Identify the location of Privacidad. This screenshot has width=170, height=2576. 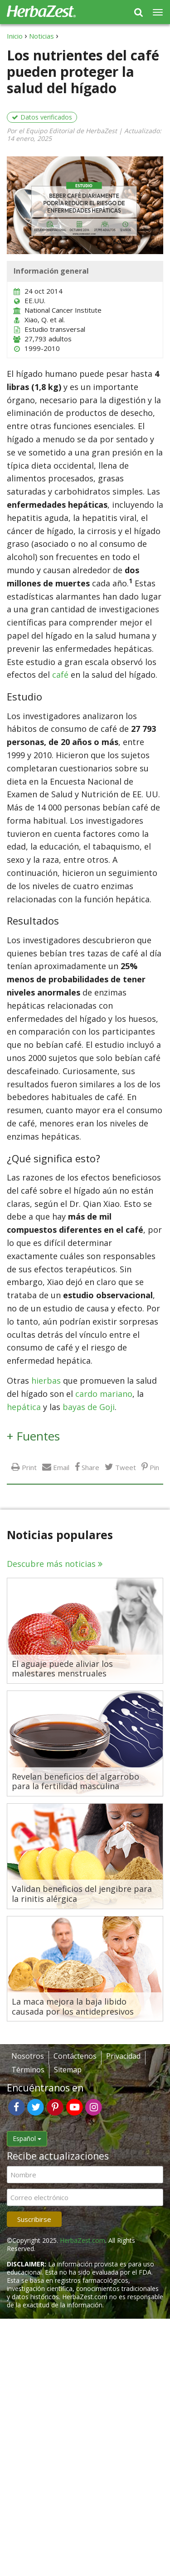
(123, 2056).